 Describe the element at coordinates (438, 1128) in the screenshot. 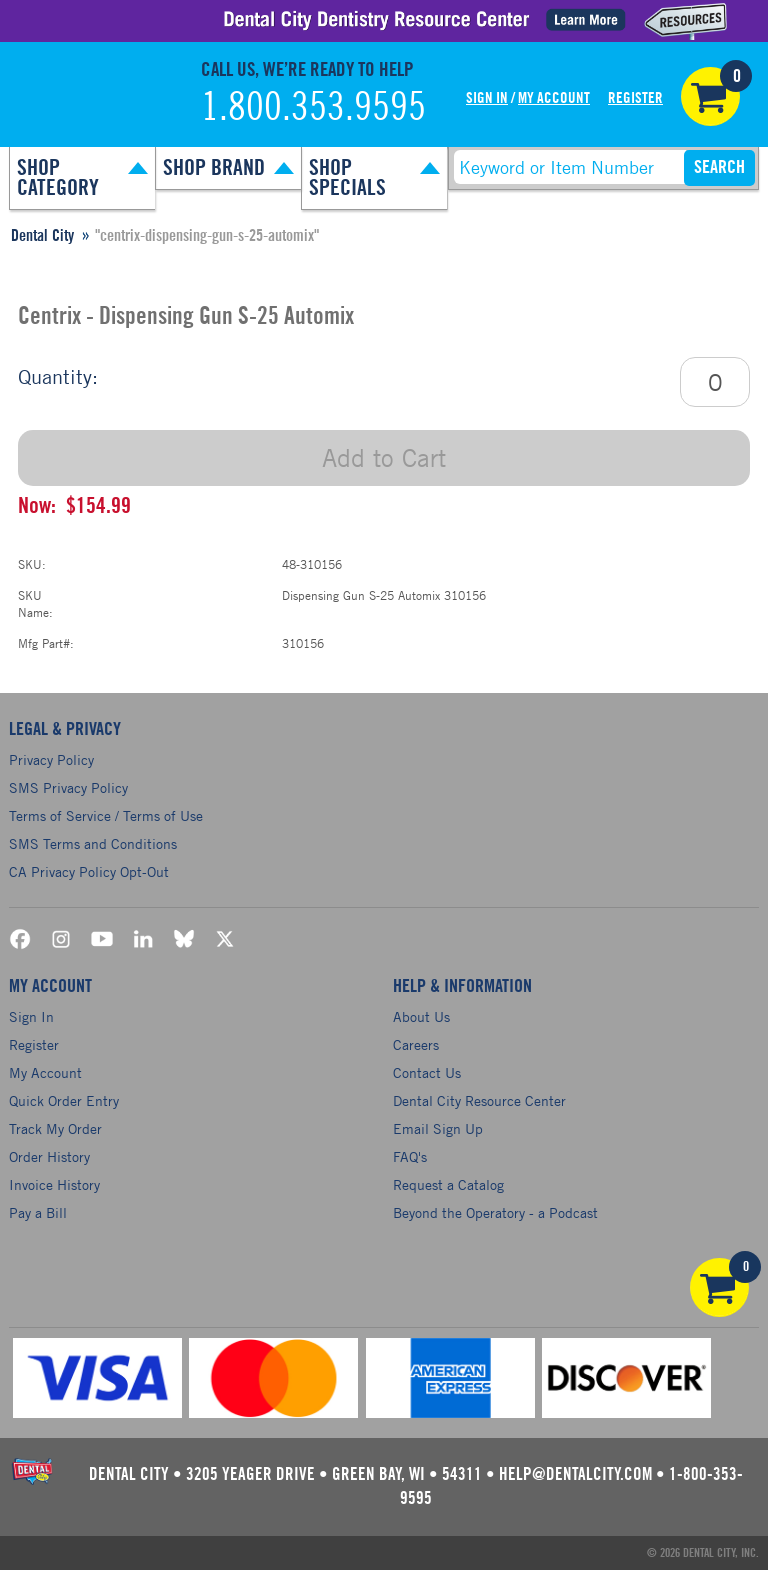

I see `Email Sign Up` at that location.